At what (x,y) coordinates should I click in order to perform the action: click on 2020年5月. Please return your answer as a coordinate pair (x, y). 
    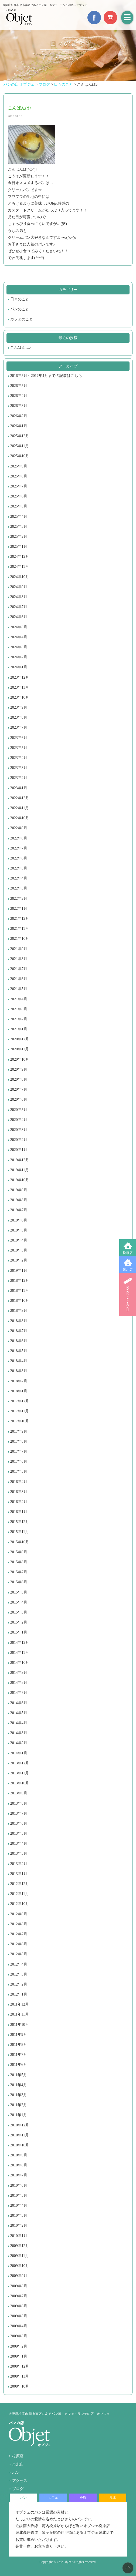
    Looking at the image, I should click on (18, 1110).